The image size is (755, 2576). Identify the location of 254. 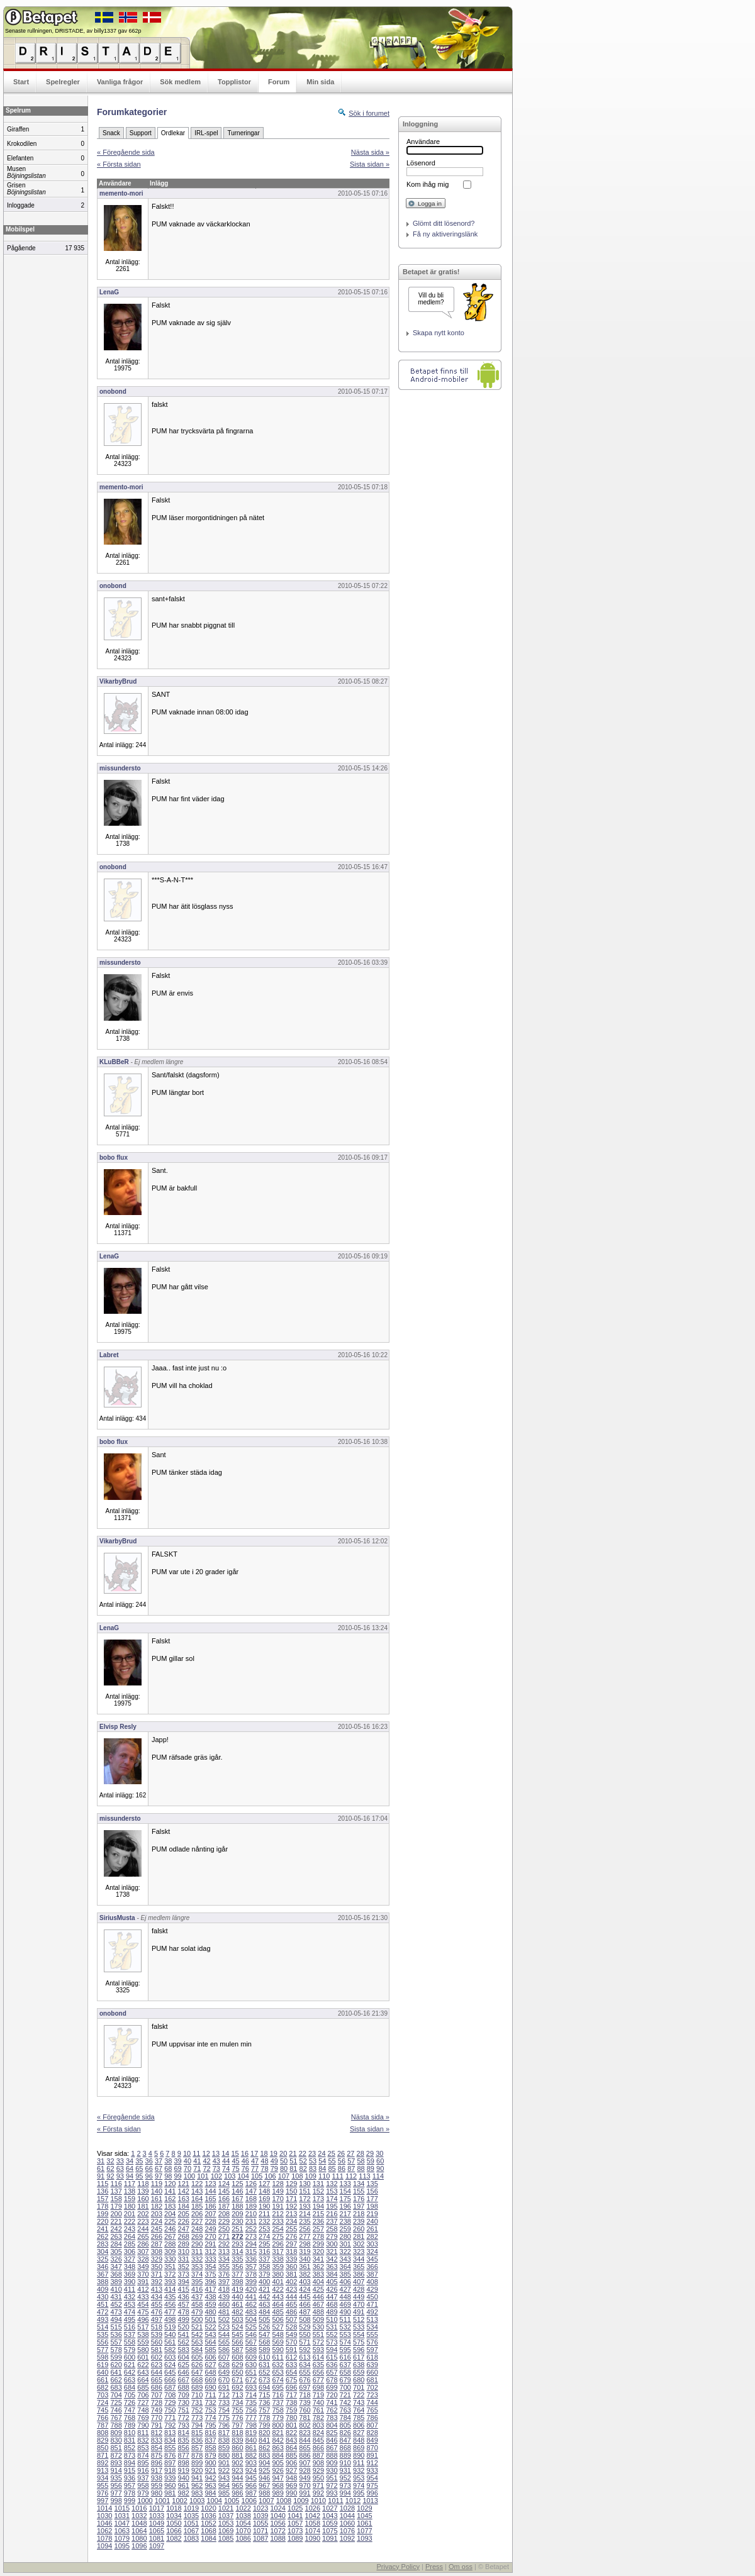
(277, 2229).